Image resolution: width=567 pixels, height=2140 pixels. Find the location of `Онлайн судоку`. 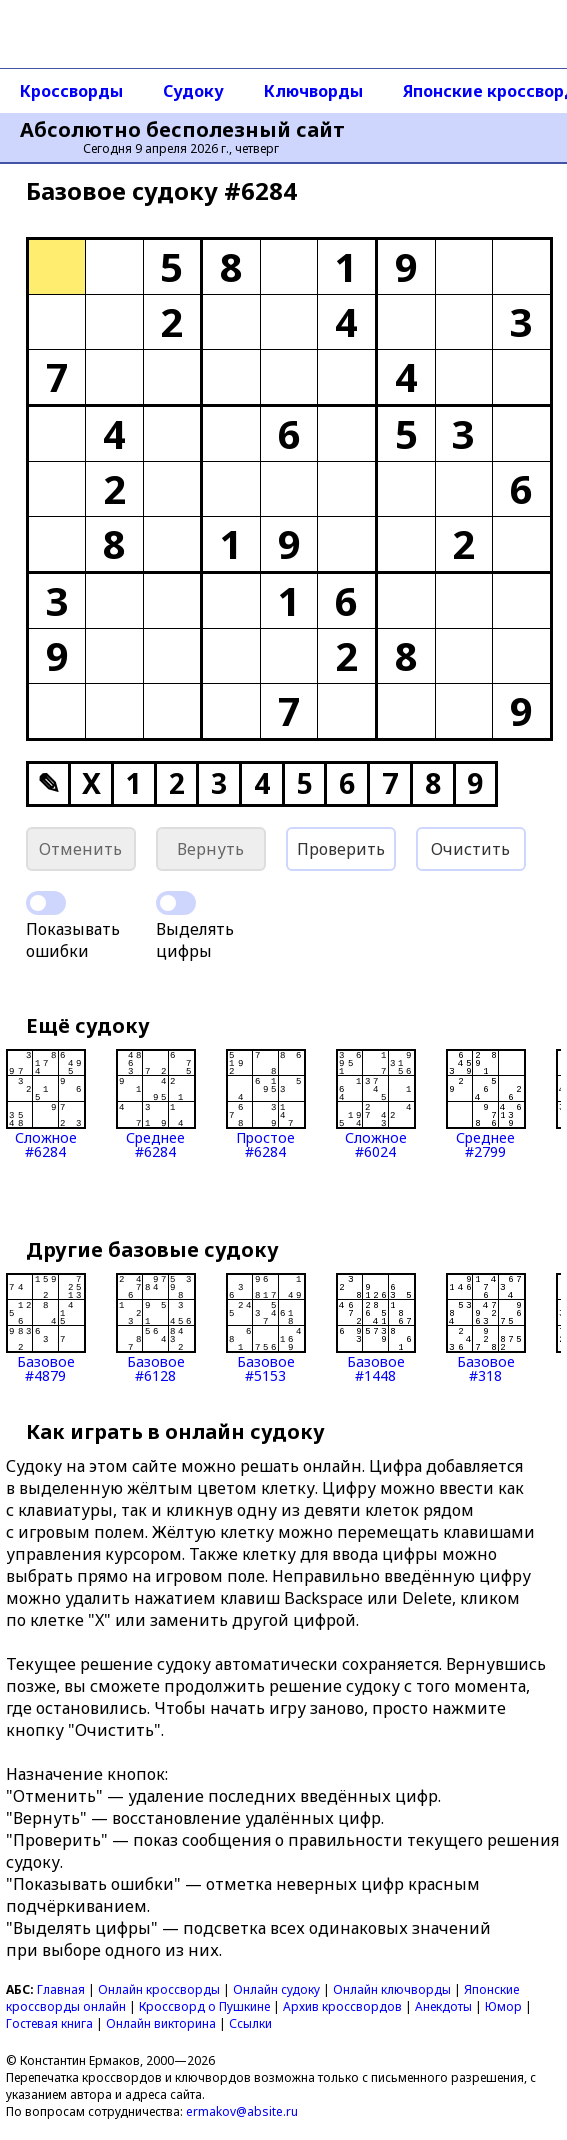

Онлайн судоку is located at coordinates (276, 1989).